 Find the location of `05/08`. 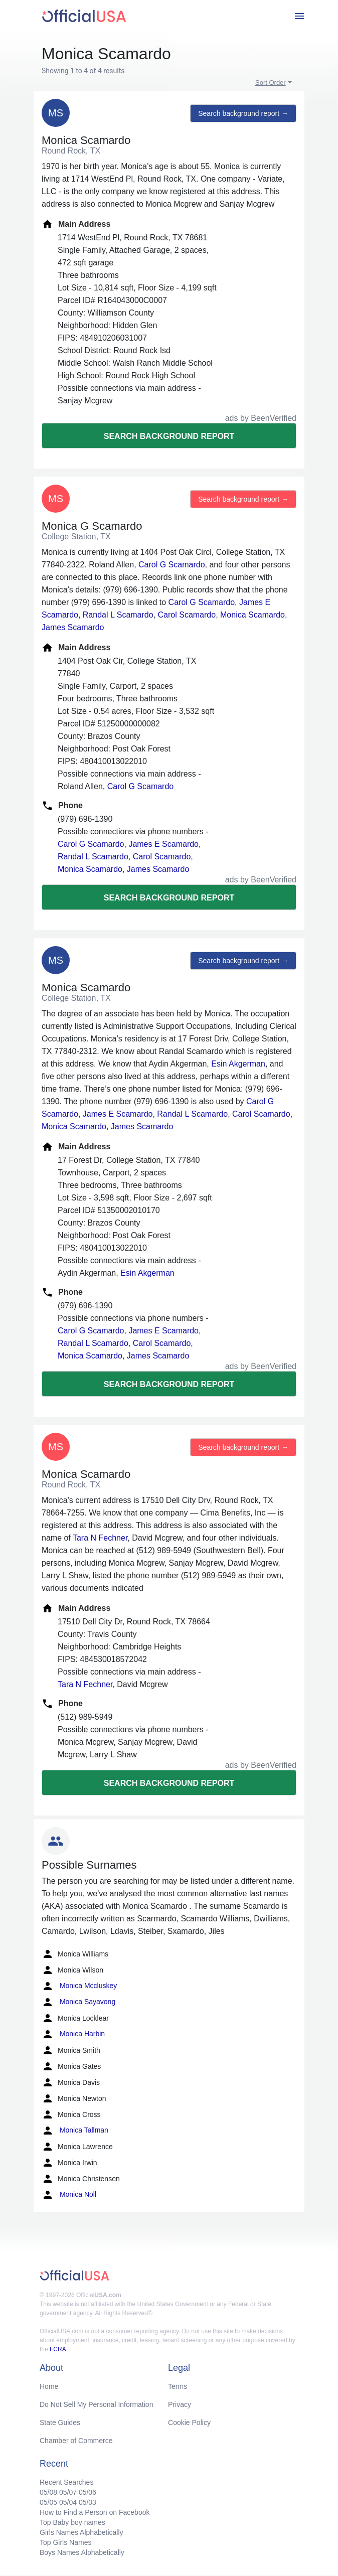

05/08 is located at coordinates (48, 2492).